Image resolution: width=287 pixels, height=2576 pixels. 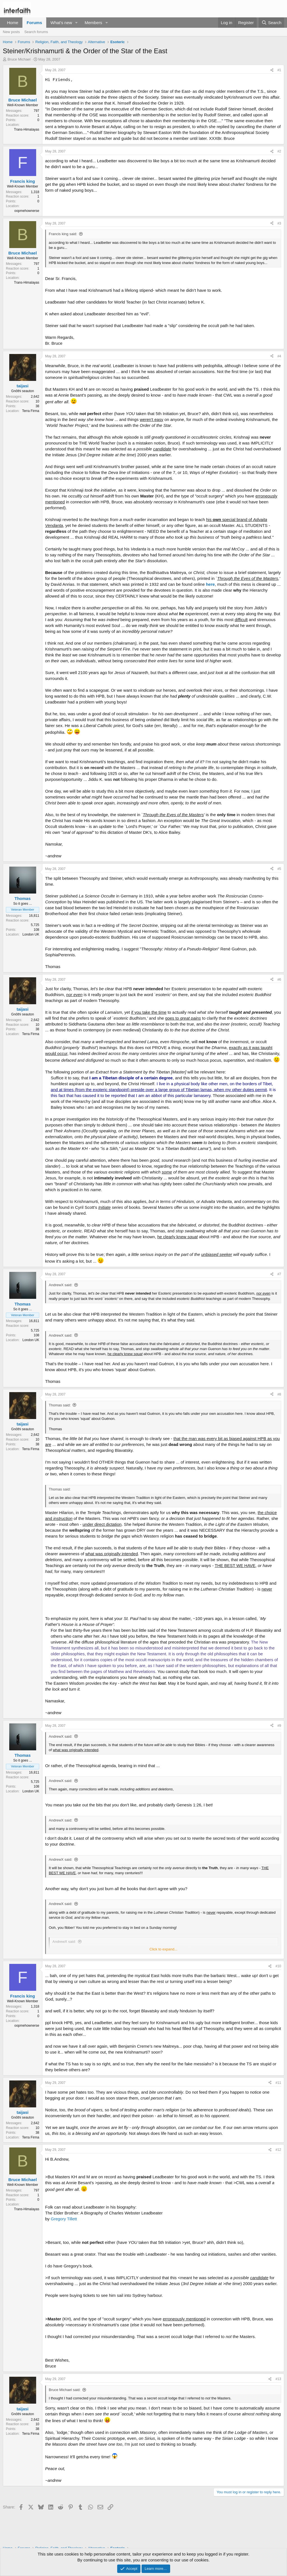 I want to click on [button], so click(x=76, y=22).